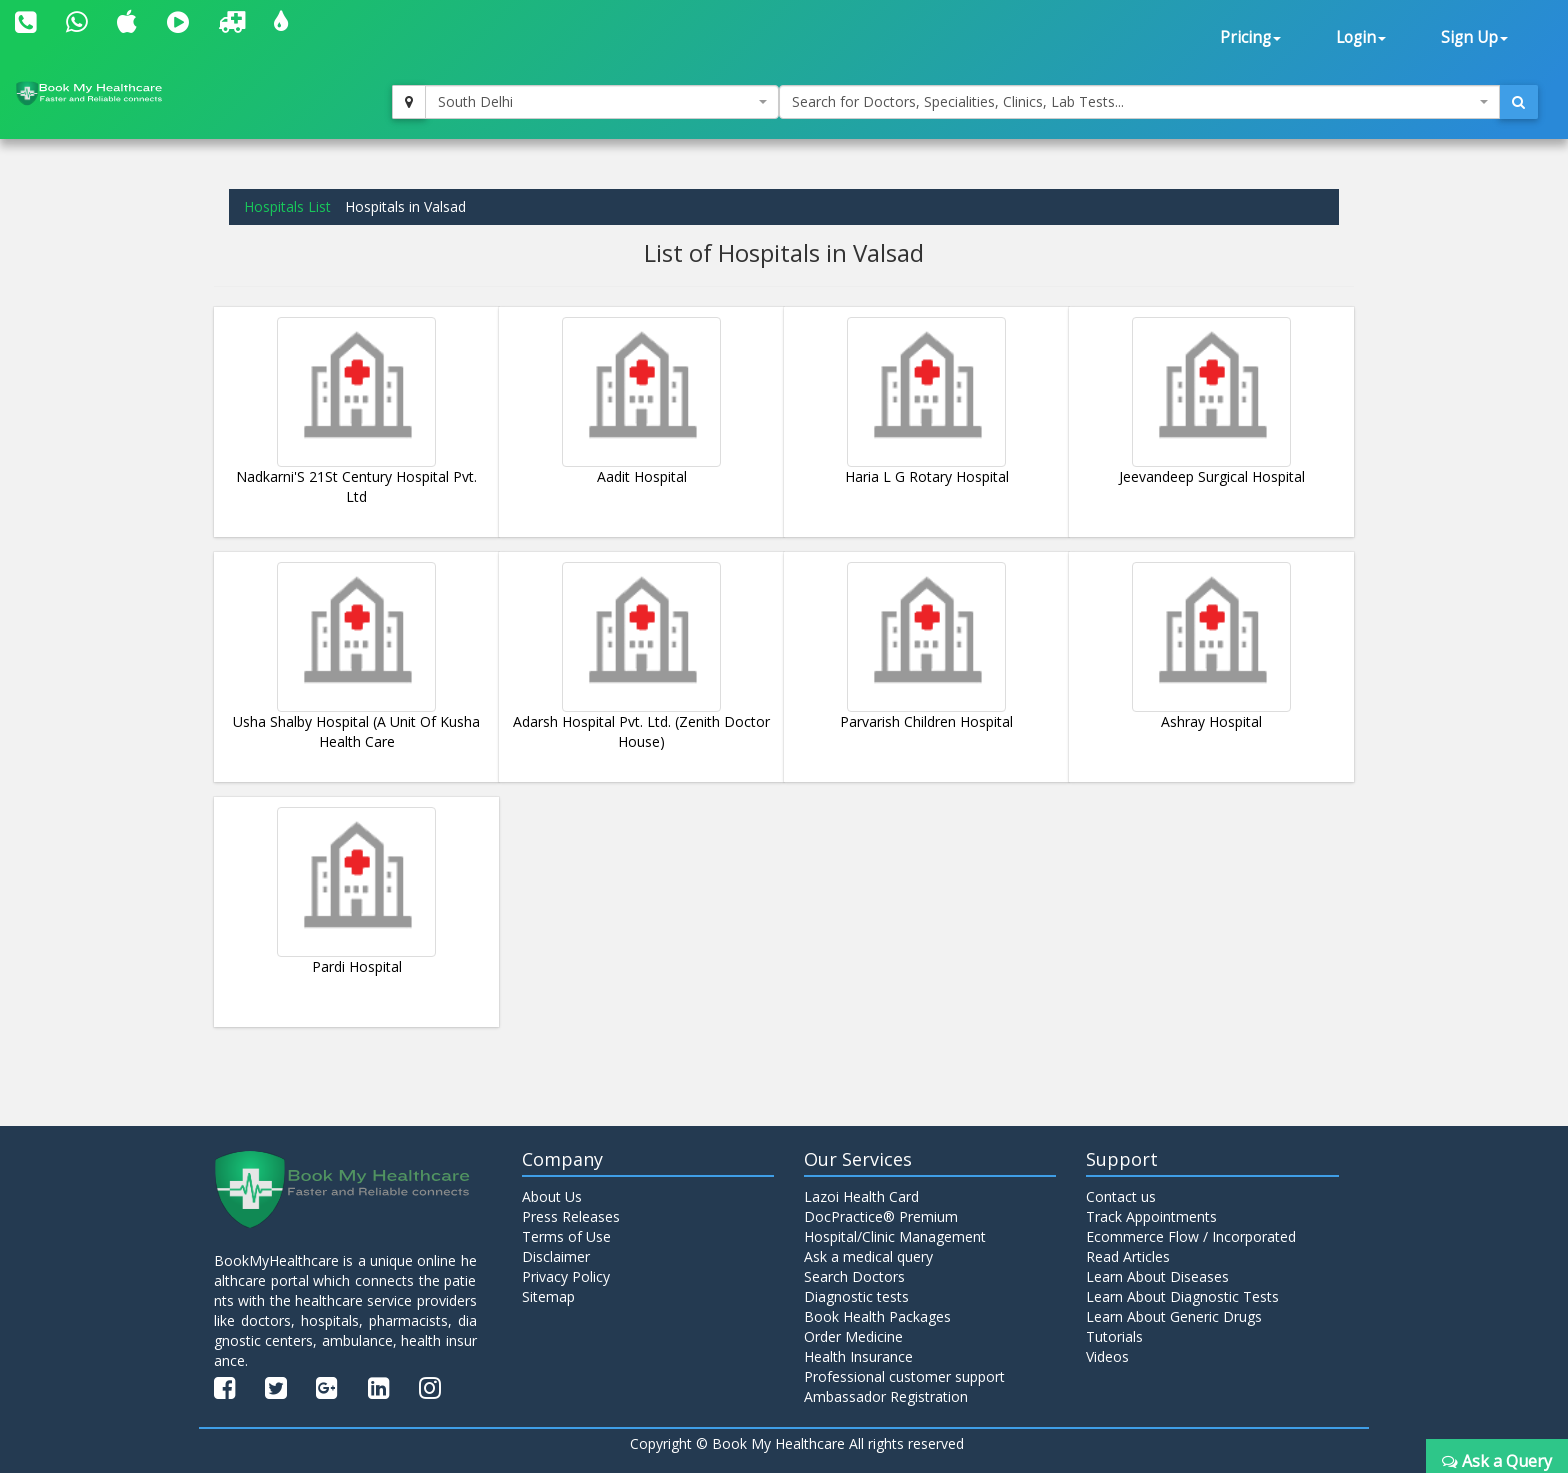  Describe the element at coordinates (1107, 1356) in the screenshot. I see `Videos` at that location.